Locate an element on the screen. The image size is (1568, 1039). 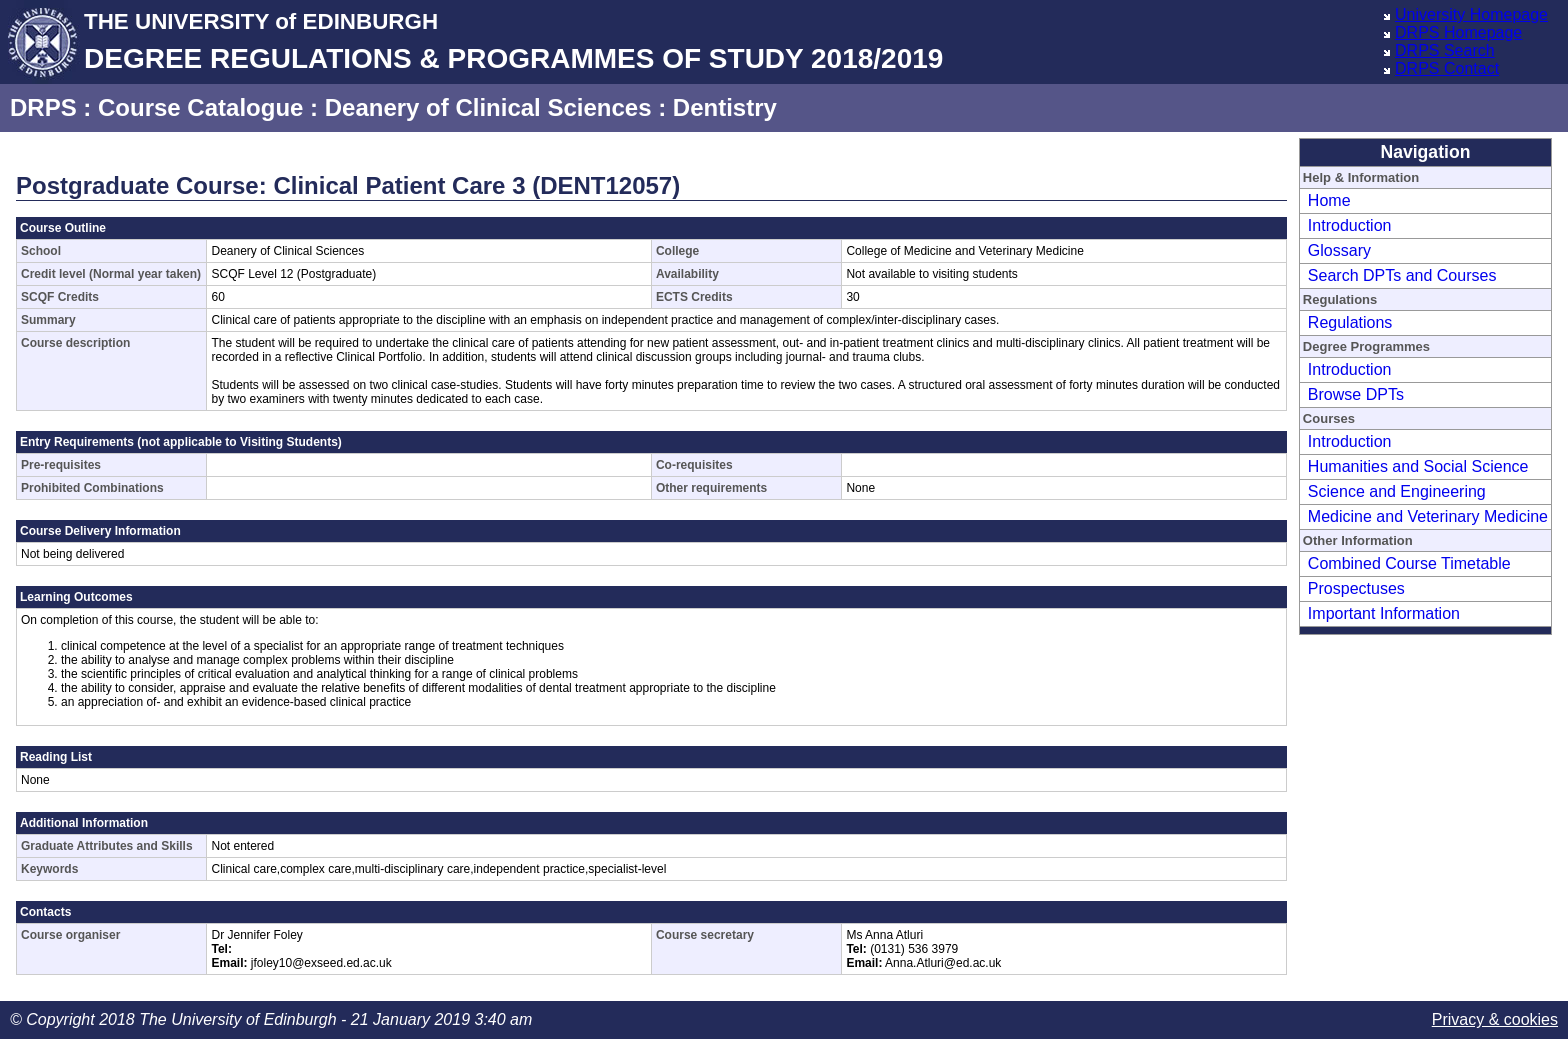
DRPS is located at coordinates (43, 107).